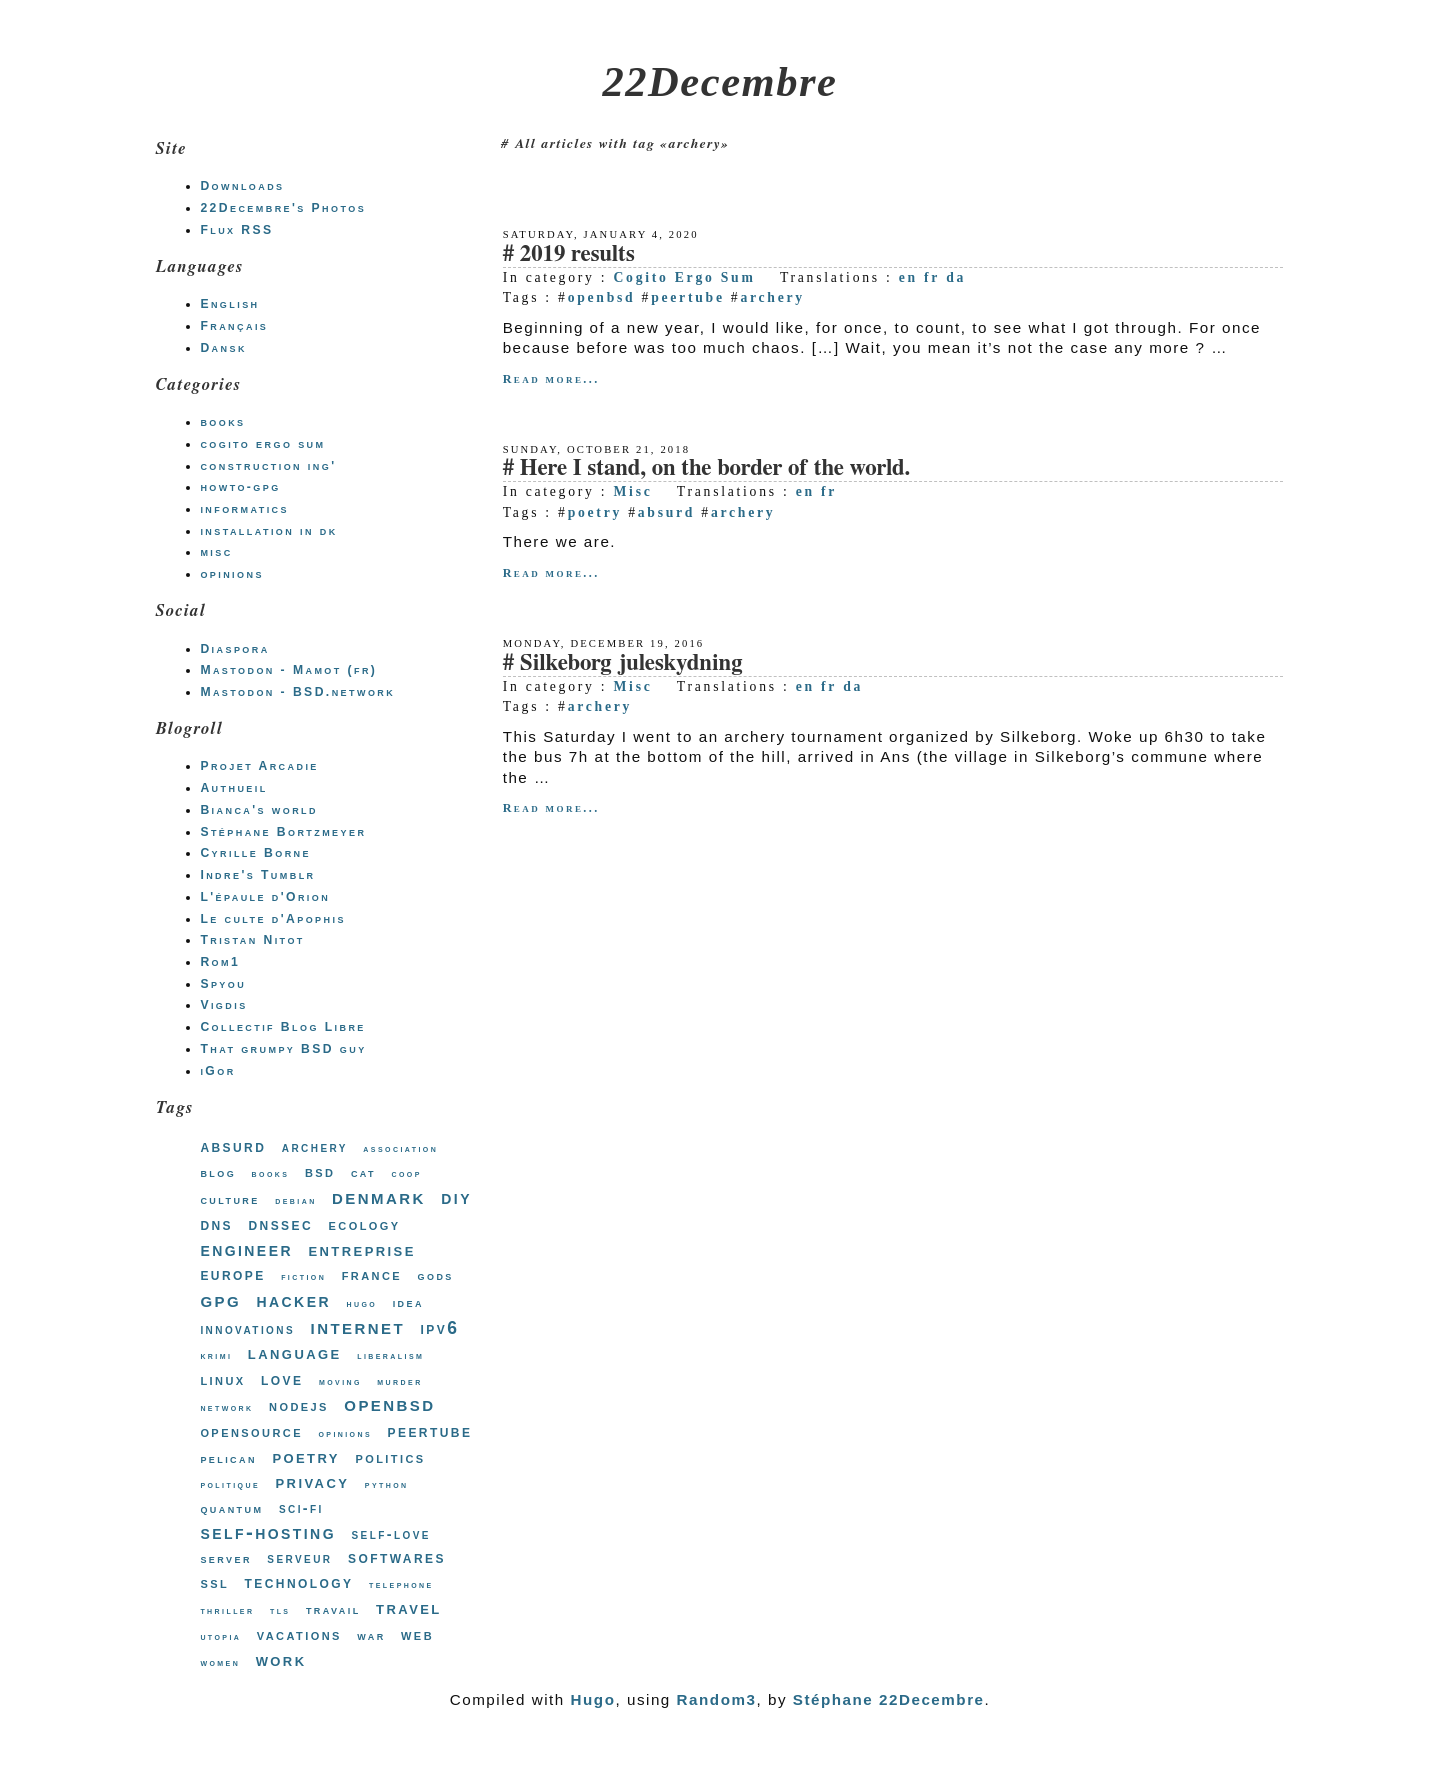 This screenshot has width=1440, height=1782. I want to click on self-love, so click(390, 1534).